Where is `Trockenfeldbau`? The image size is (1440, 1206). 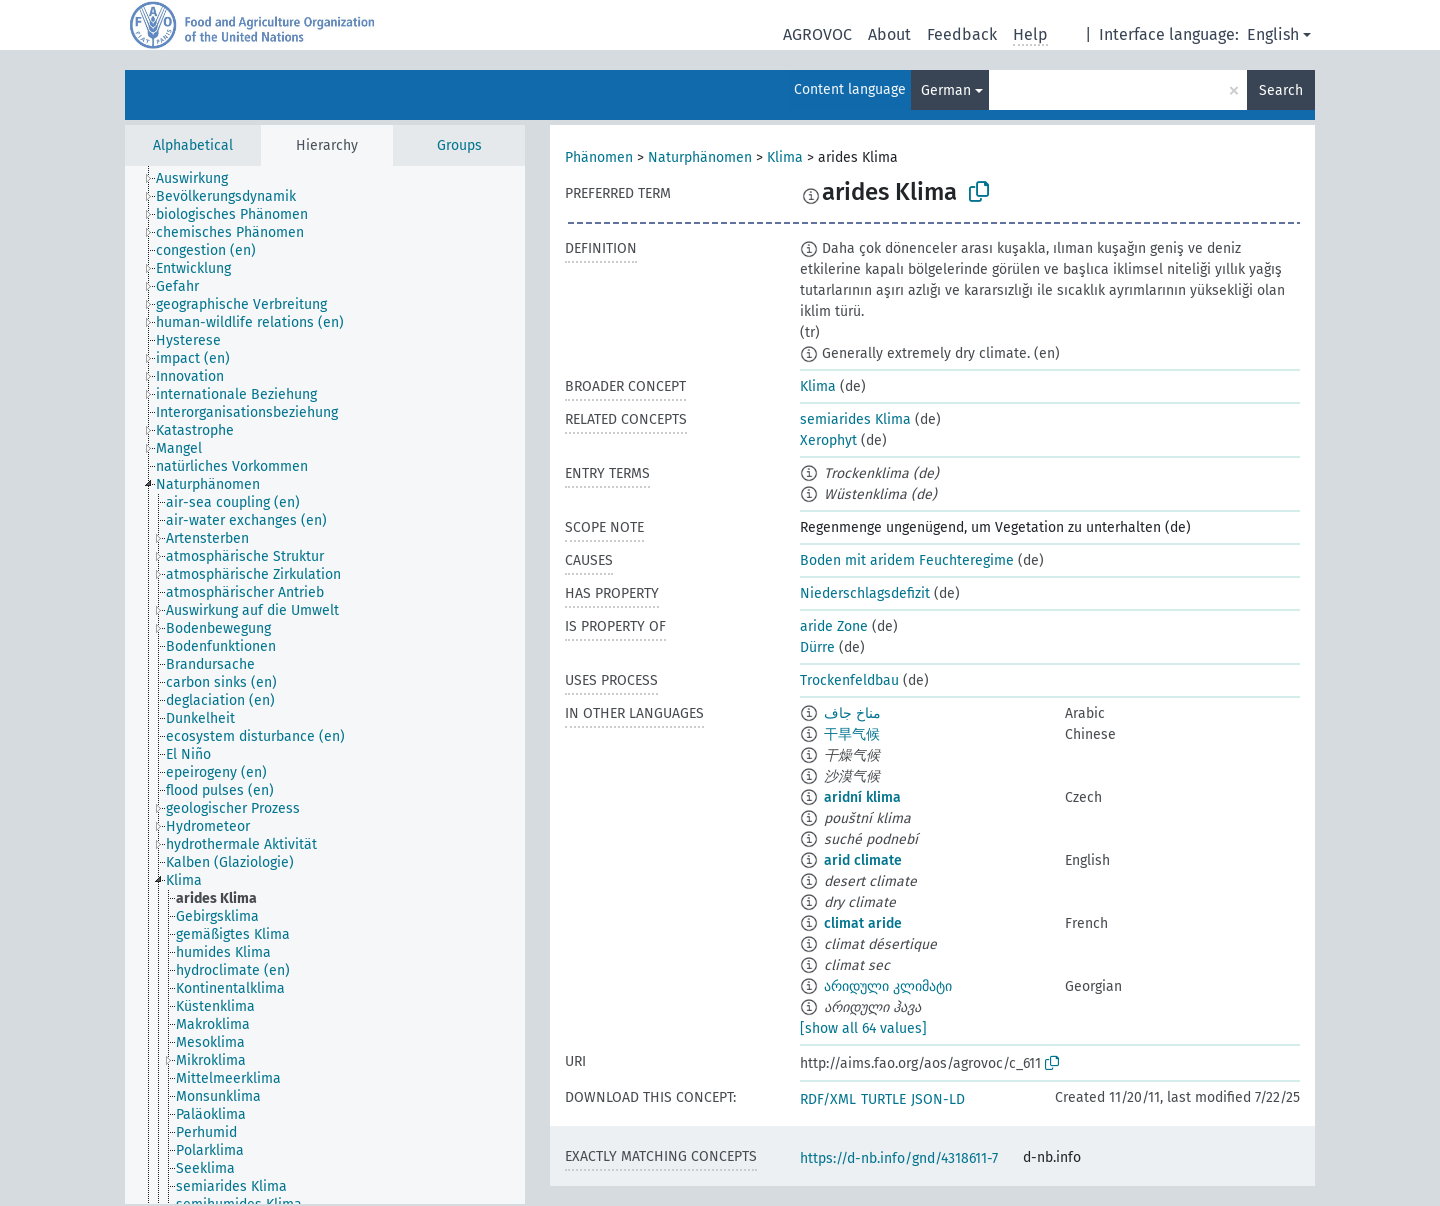
Trockenfeldbau is located at coordinates (849, 680).